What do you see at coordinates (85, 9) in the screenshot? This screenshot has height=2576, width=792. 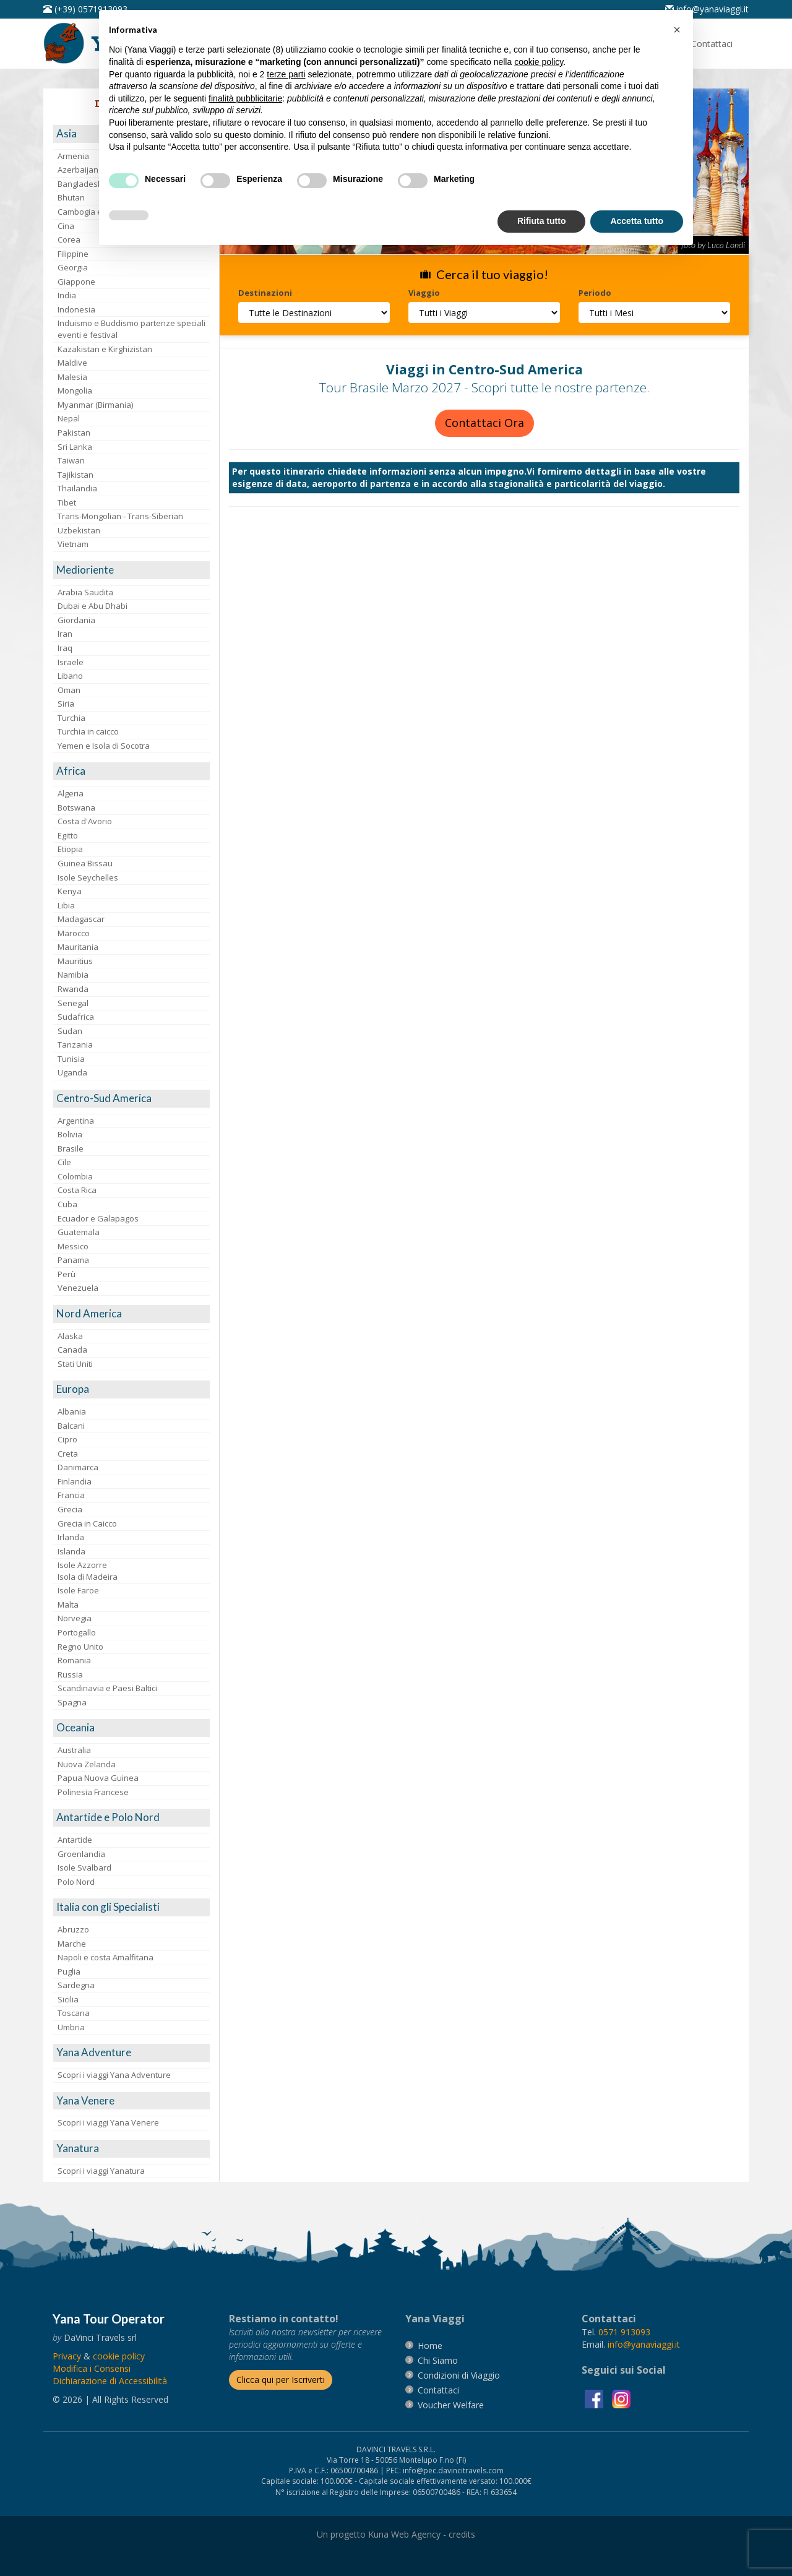 I see `[telefonaci al 0571913093]` at bounding box center [85, 9].